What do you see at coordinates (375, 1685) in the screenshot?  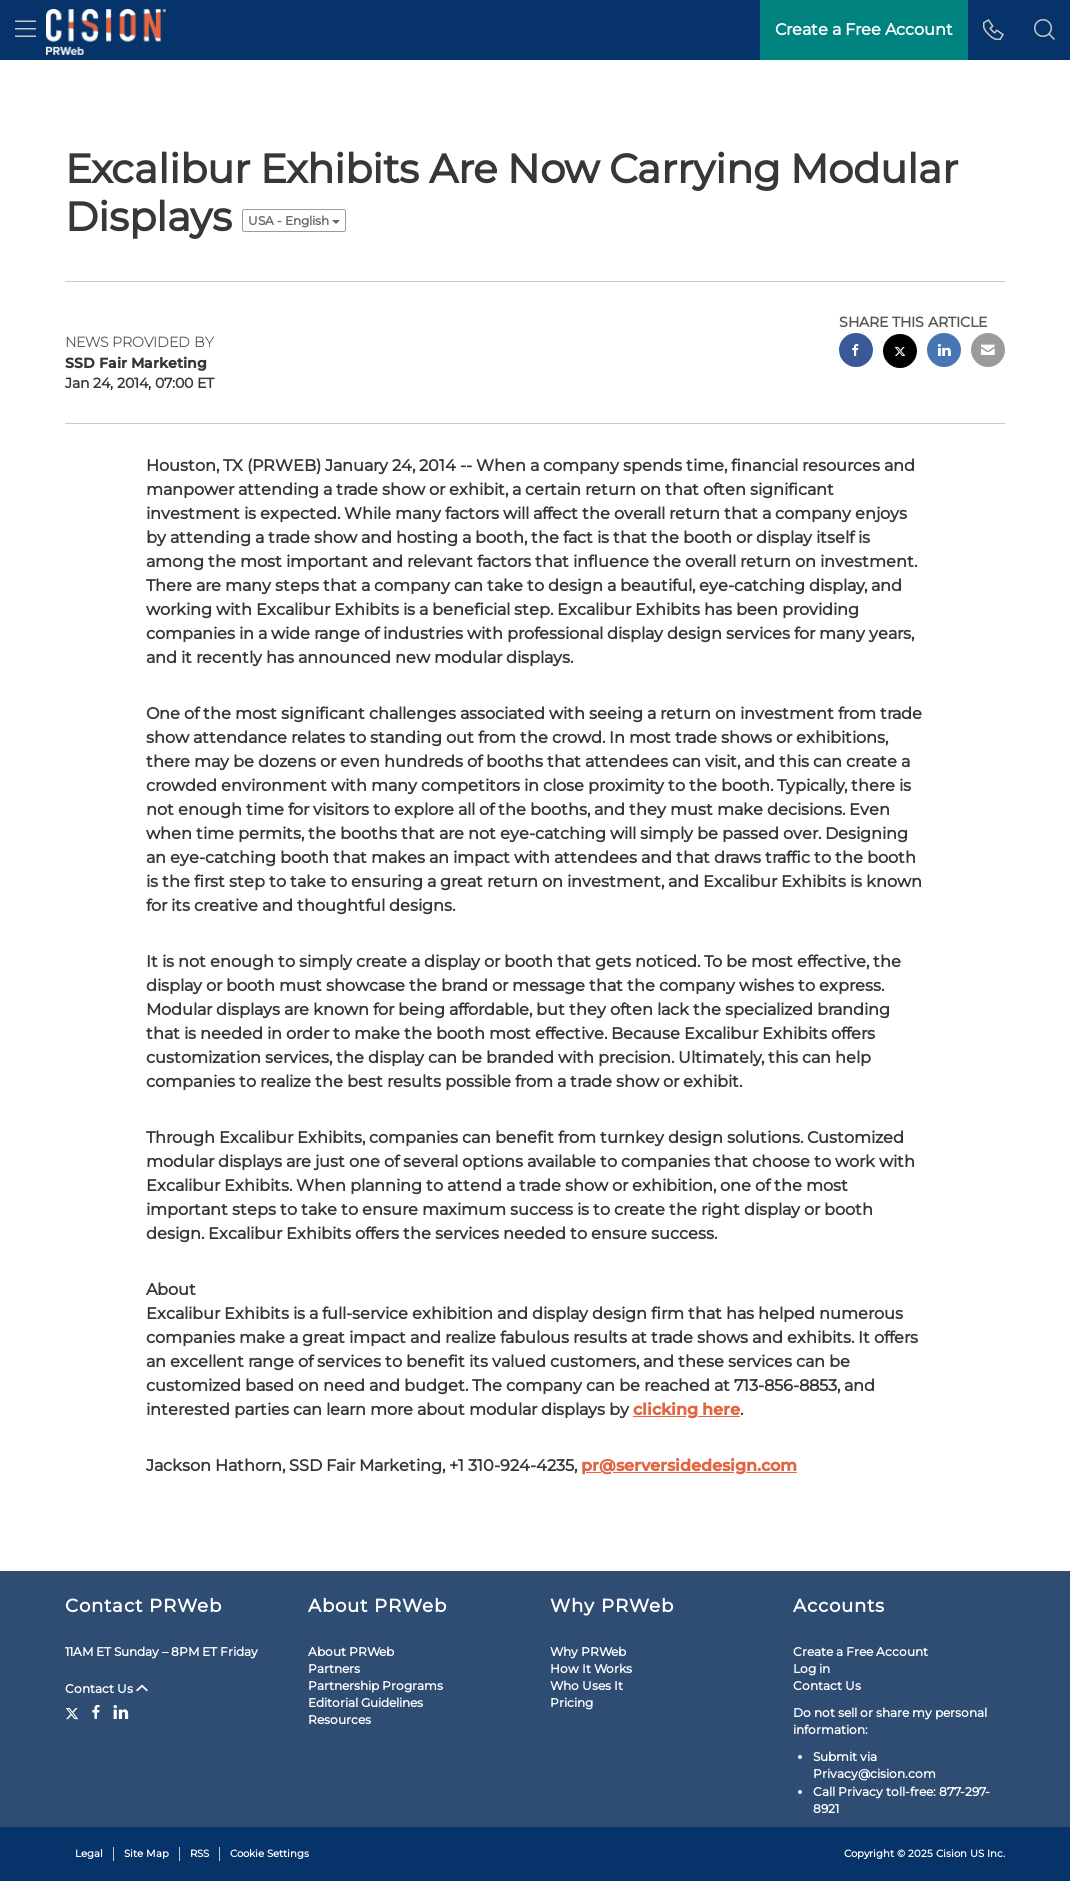 I see `Partnership Programs` at bounding box center [375, 1685].